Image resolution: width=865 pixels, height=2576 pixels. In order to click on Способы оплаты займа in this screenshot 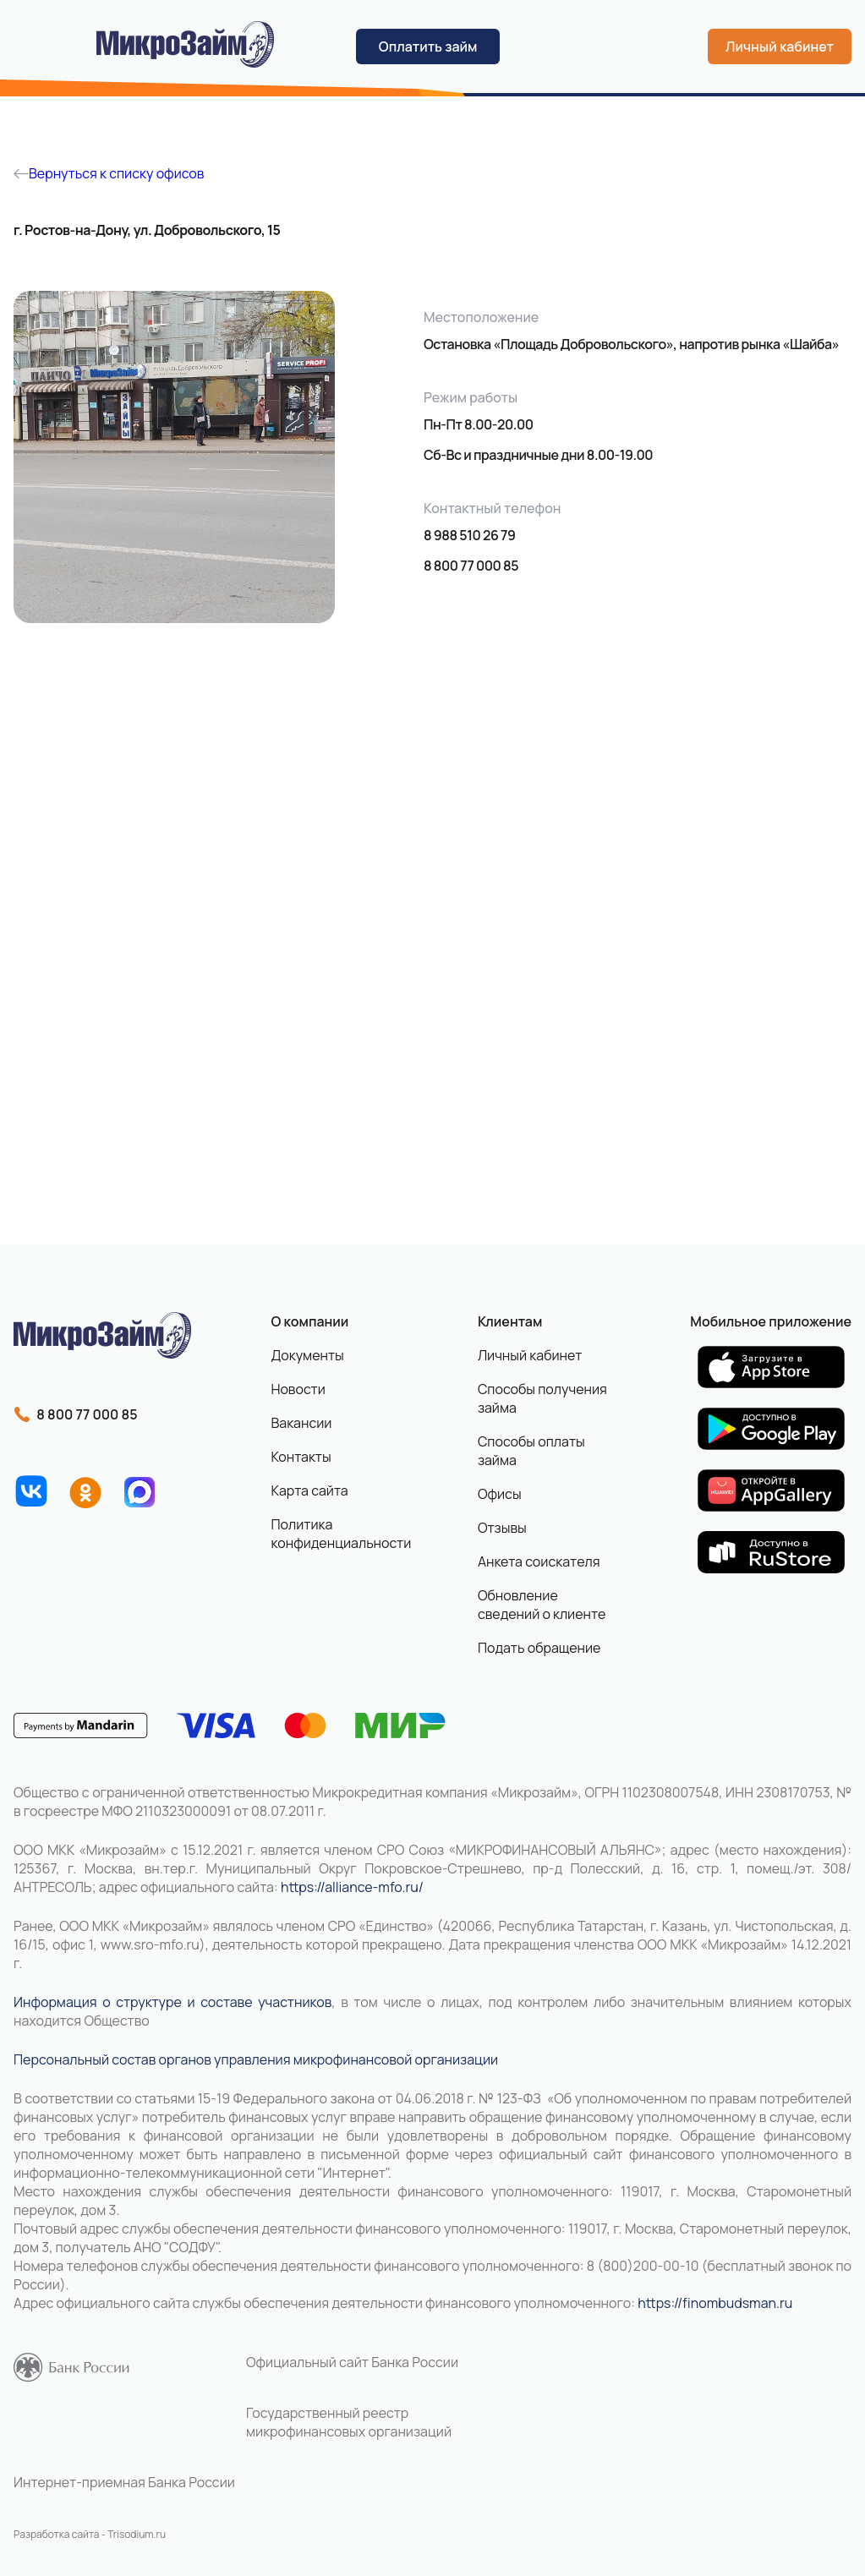, I will do `click(531, 1450)`.